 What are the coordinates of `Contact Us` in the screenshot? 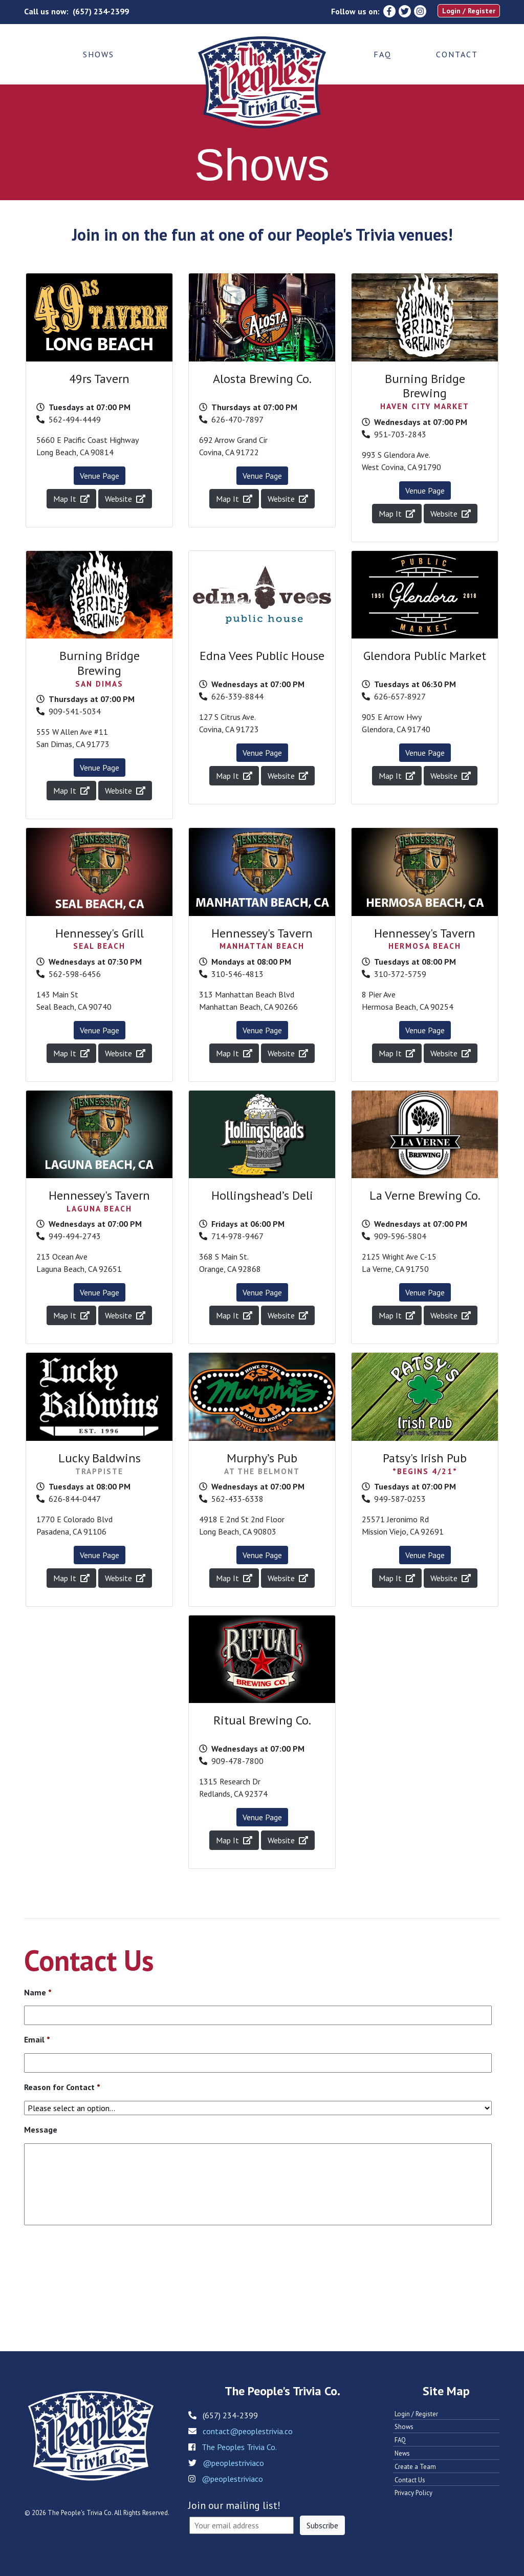 It's located at (410, 2480).